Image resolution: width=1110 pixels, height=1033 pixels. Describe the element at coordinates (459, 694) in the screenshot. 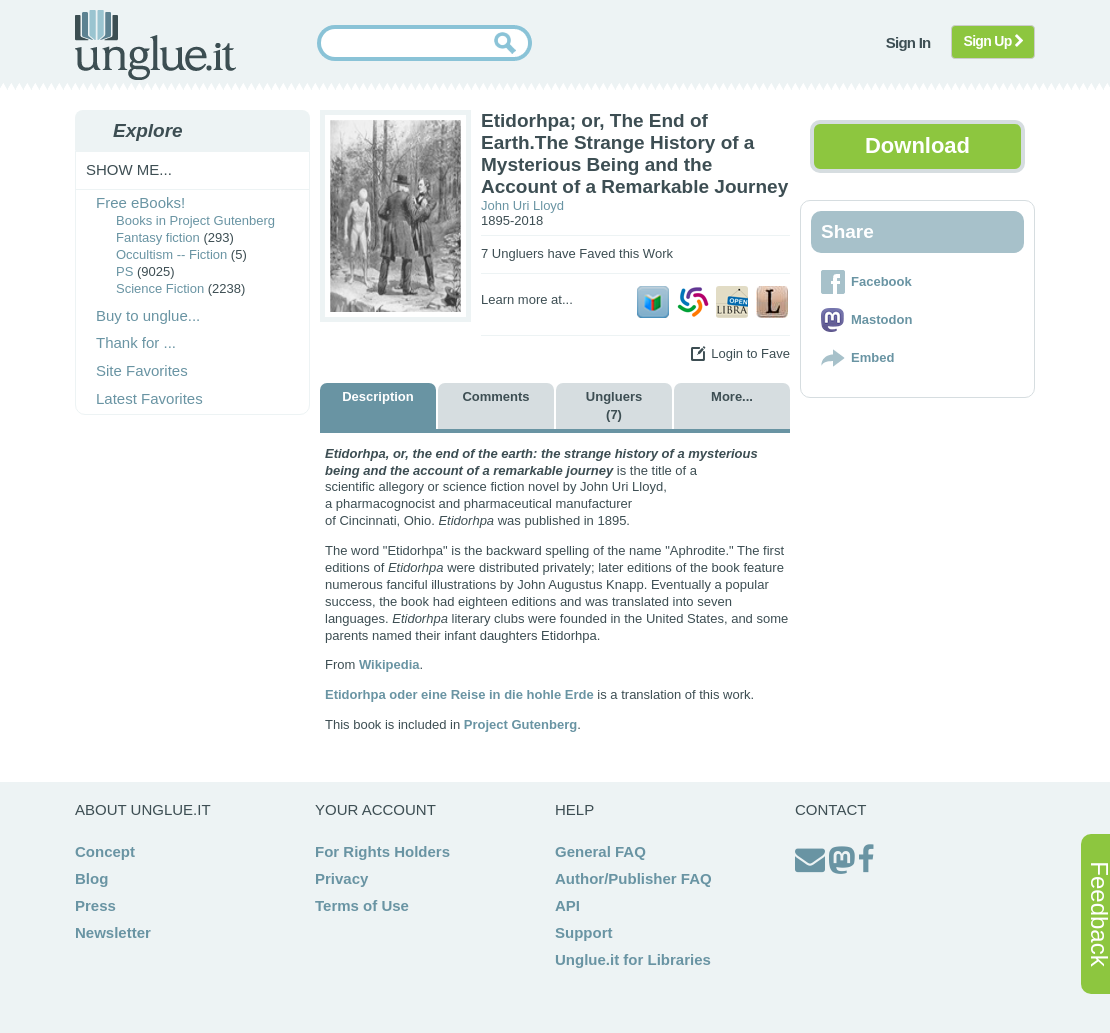

I see `Etidorhpa oder eine Reise in die hohle Erde` at that location.